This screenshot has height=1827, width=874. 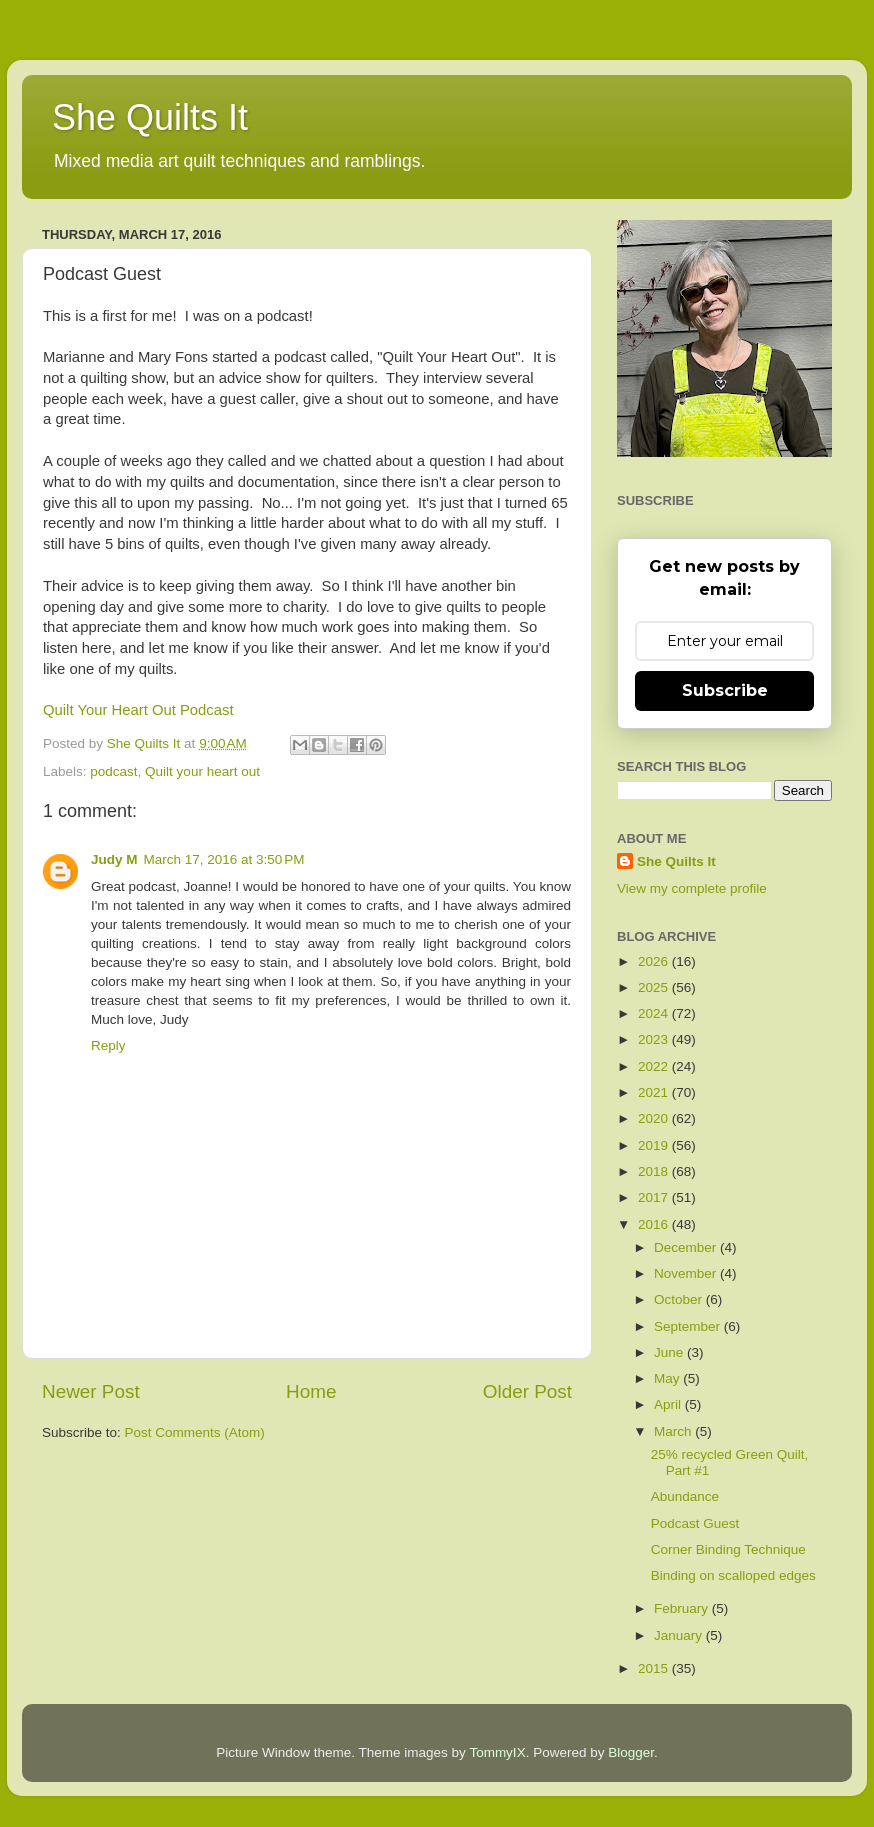 I want to click on 2016, so click(x=655, y=1224).